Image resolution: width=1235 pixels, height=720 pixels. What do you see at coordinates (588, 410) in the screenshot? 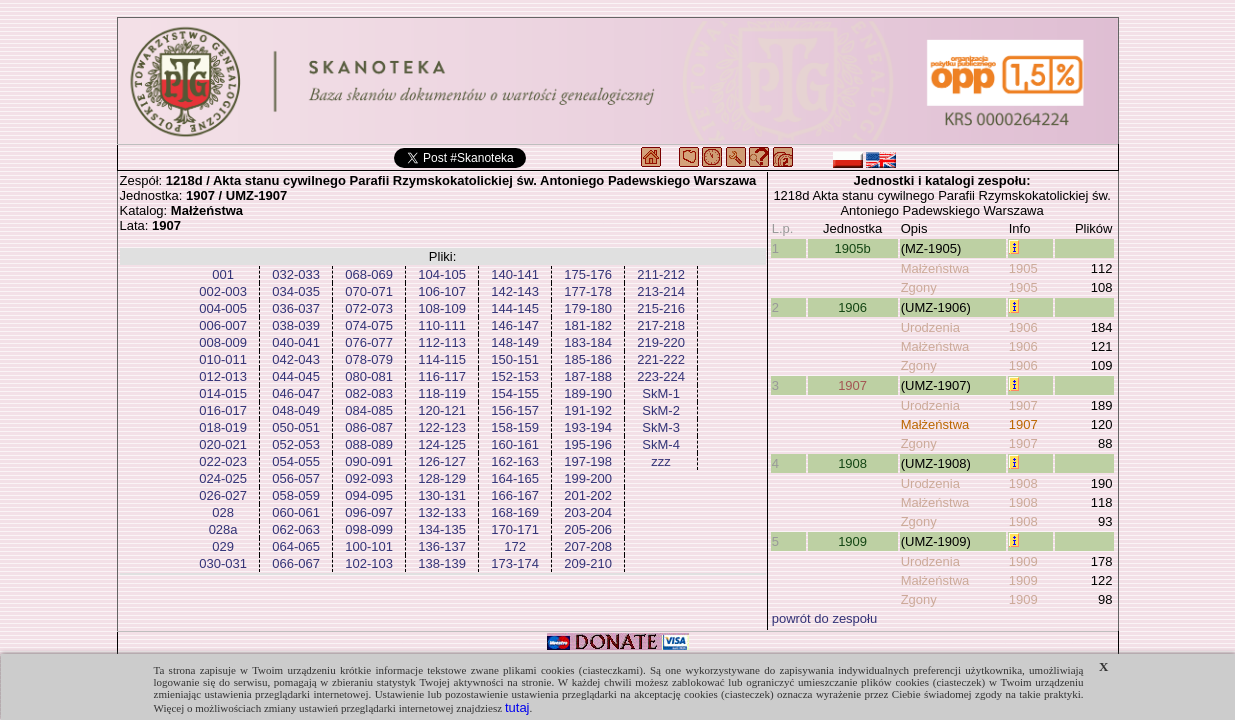
I see `191-192` at bounding box center [588, 410].